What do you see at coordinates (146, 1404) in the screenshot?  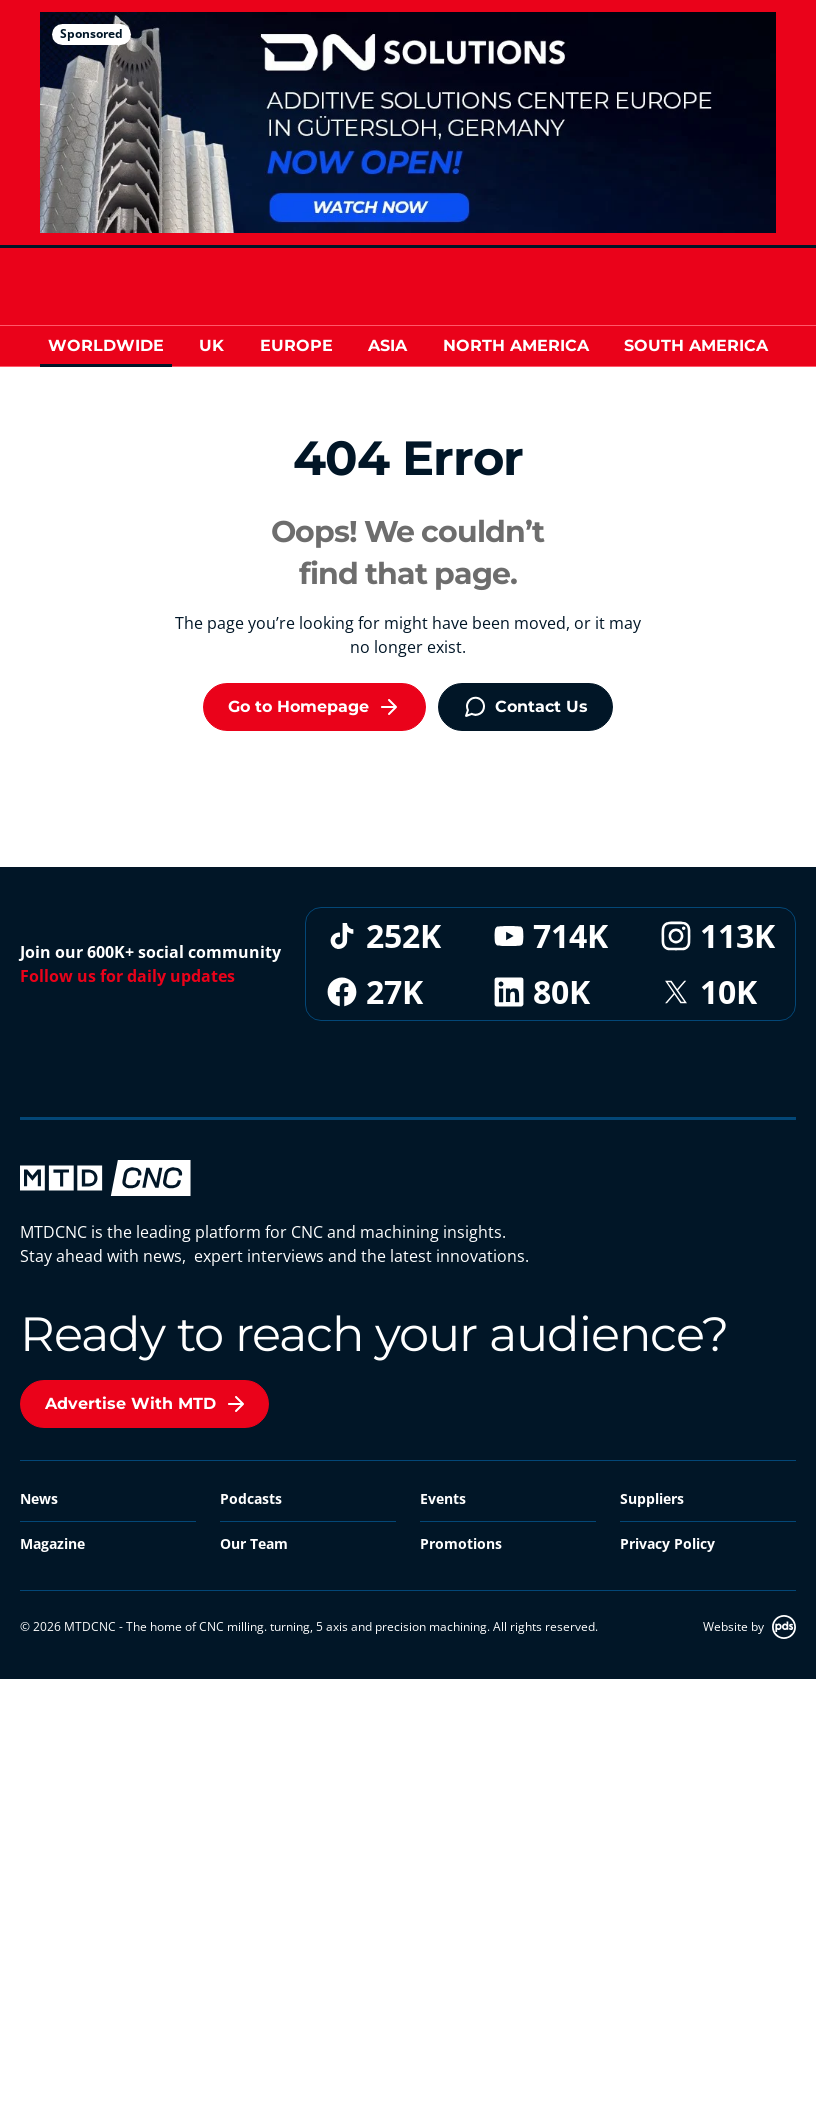 I see `Advertise With MTD` at bounding box center [146, 1404].